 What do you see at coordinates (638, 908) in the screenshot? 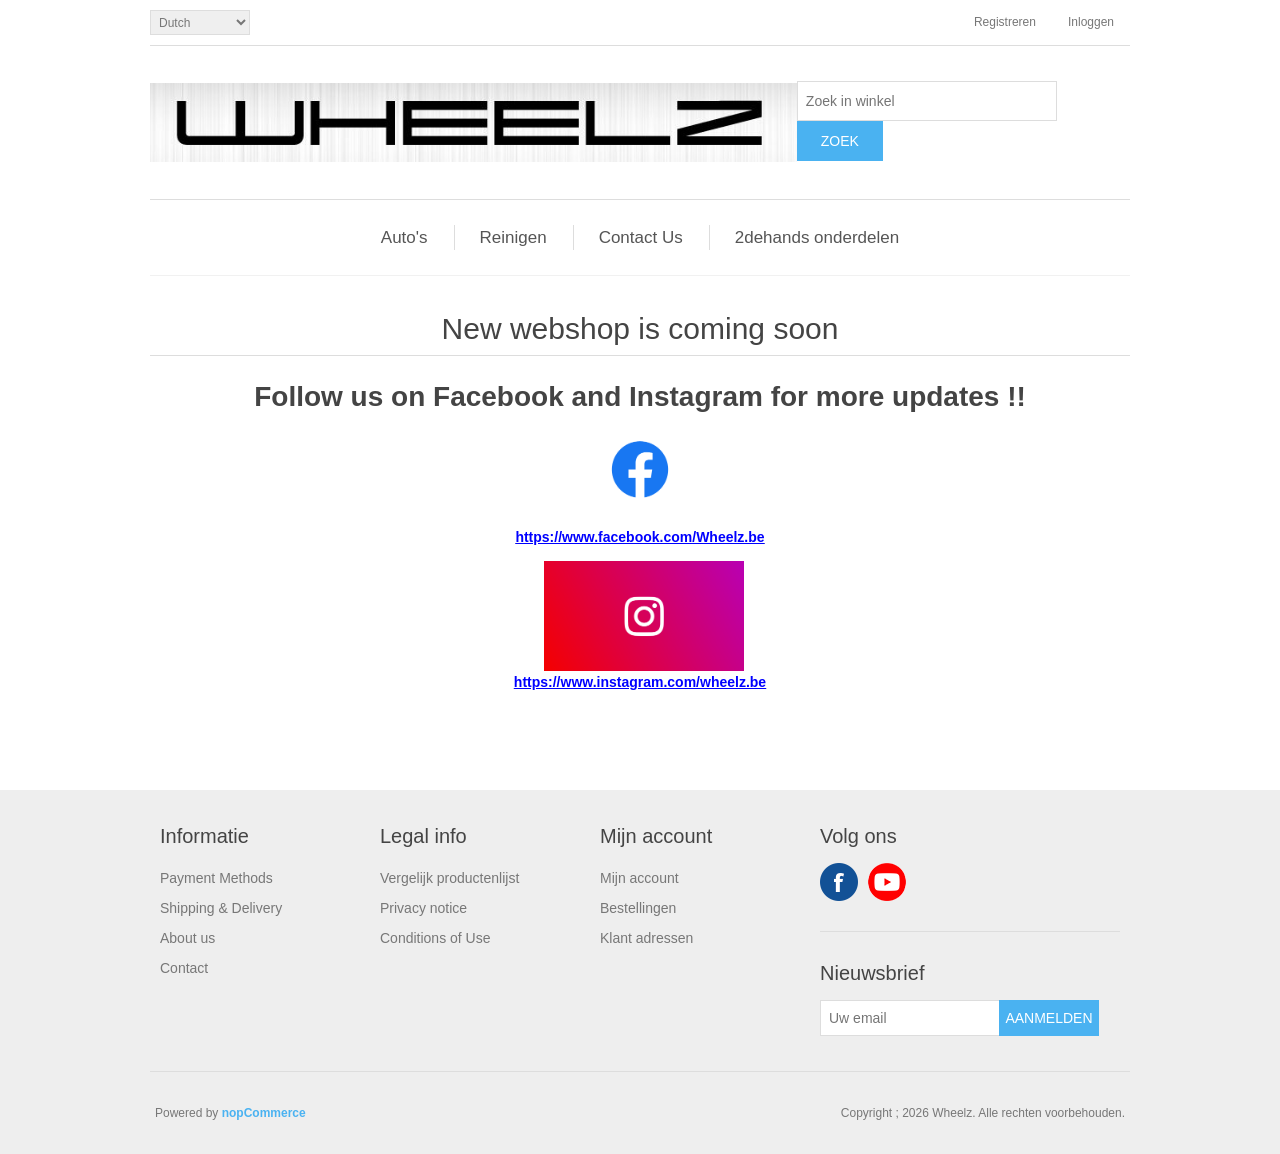
I see `Bestellingen` at bounding box center [638, 908].